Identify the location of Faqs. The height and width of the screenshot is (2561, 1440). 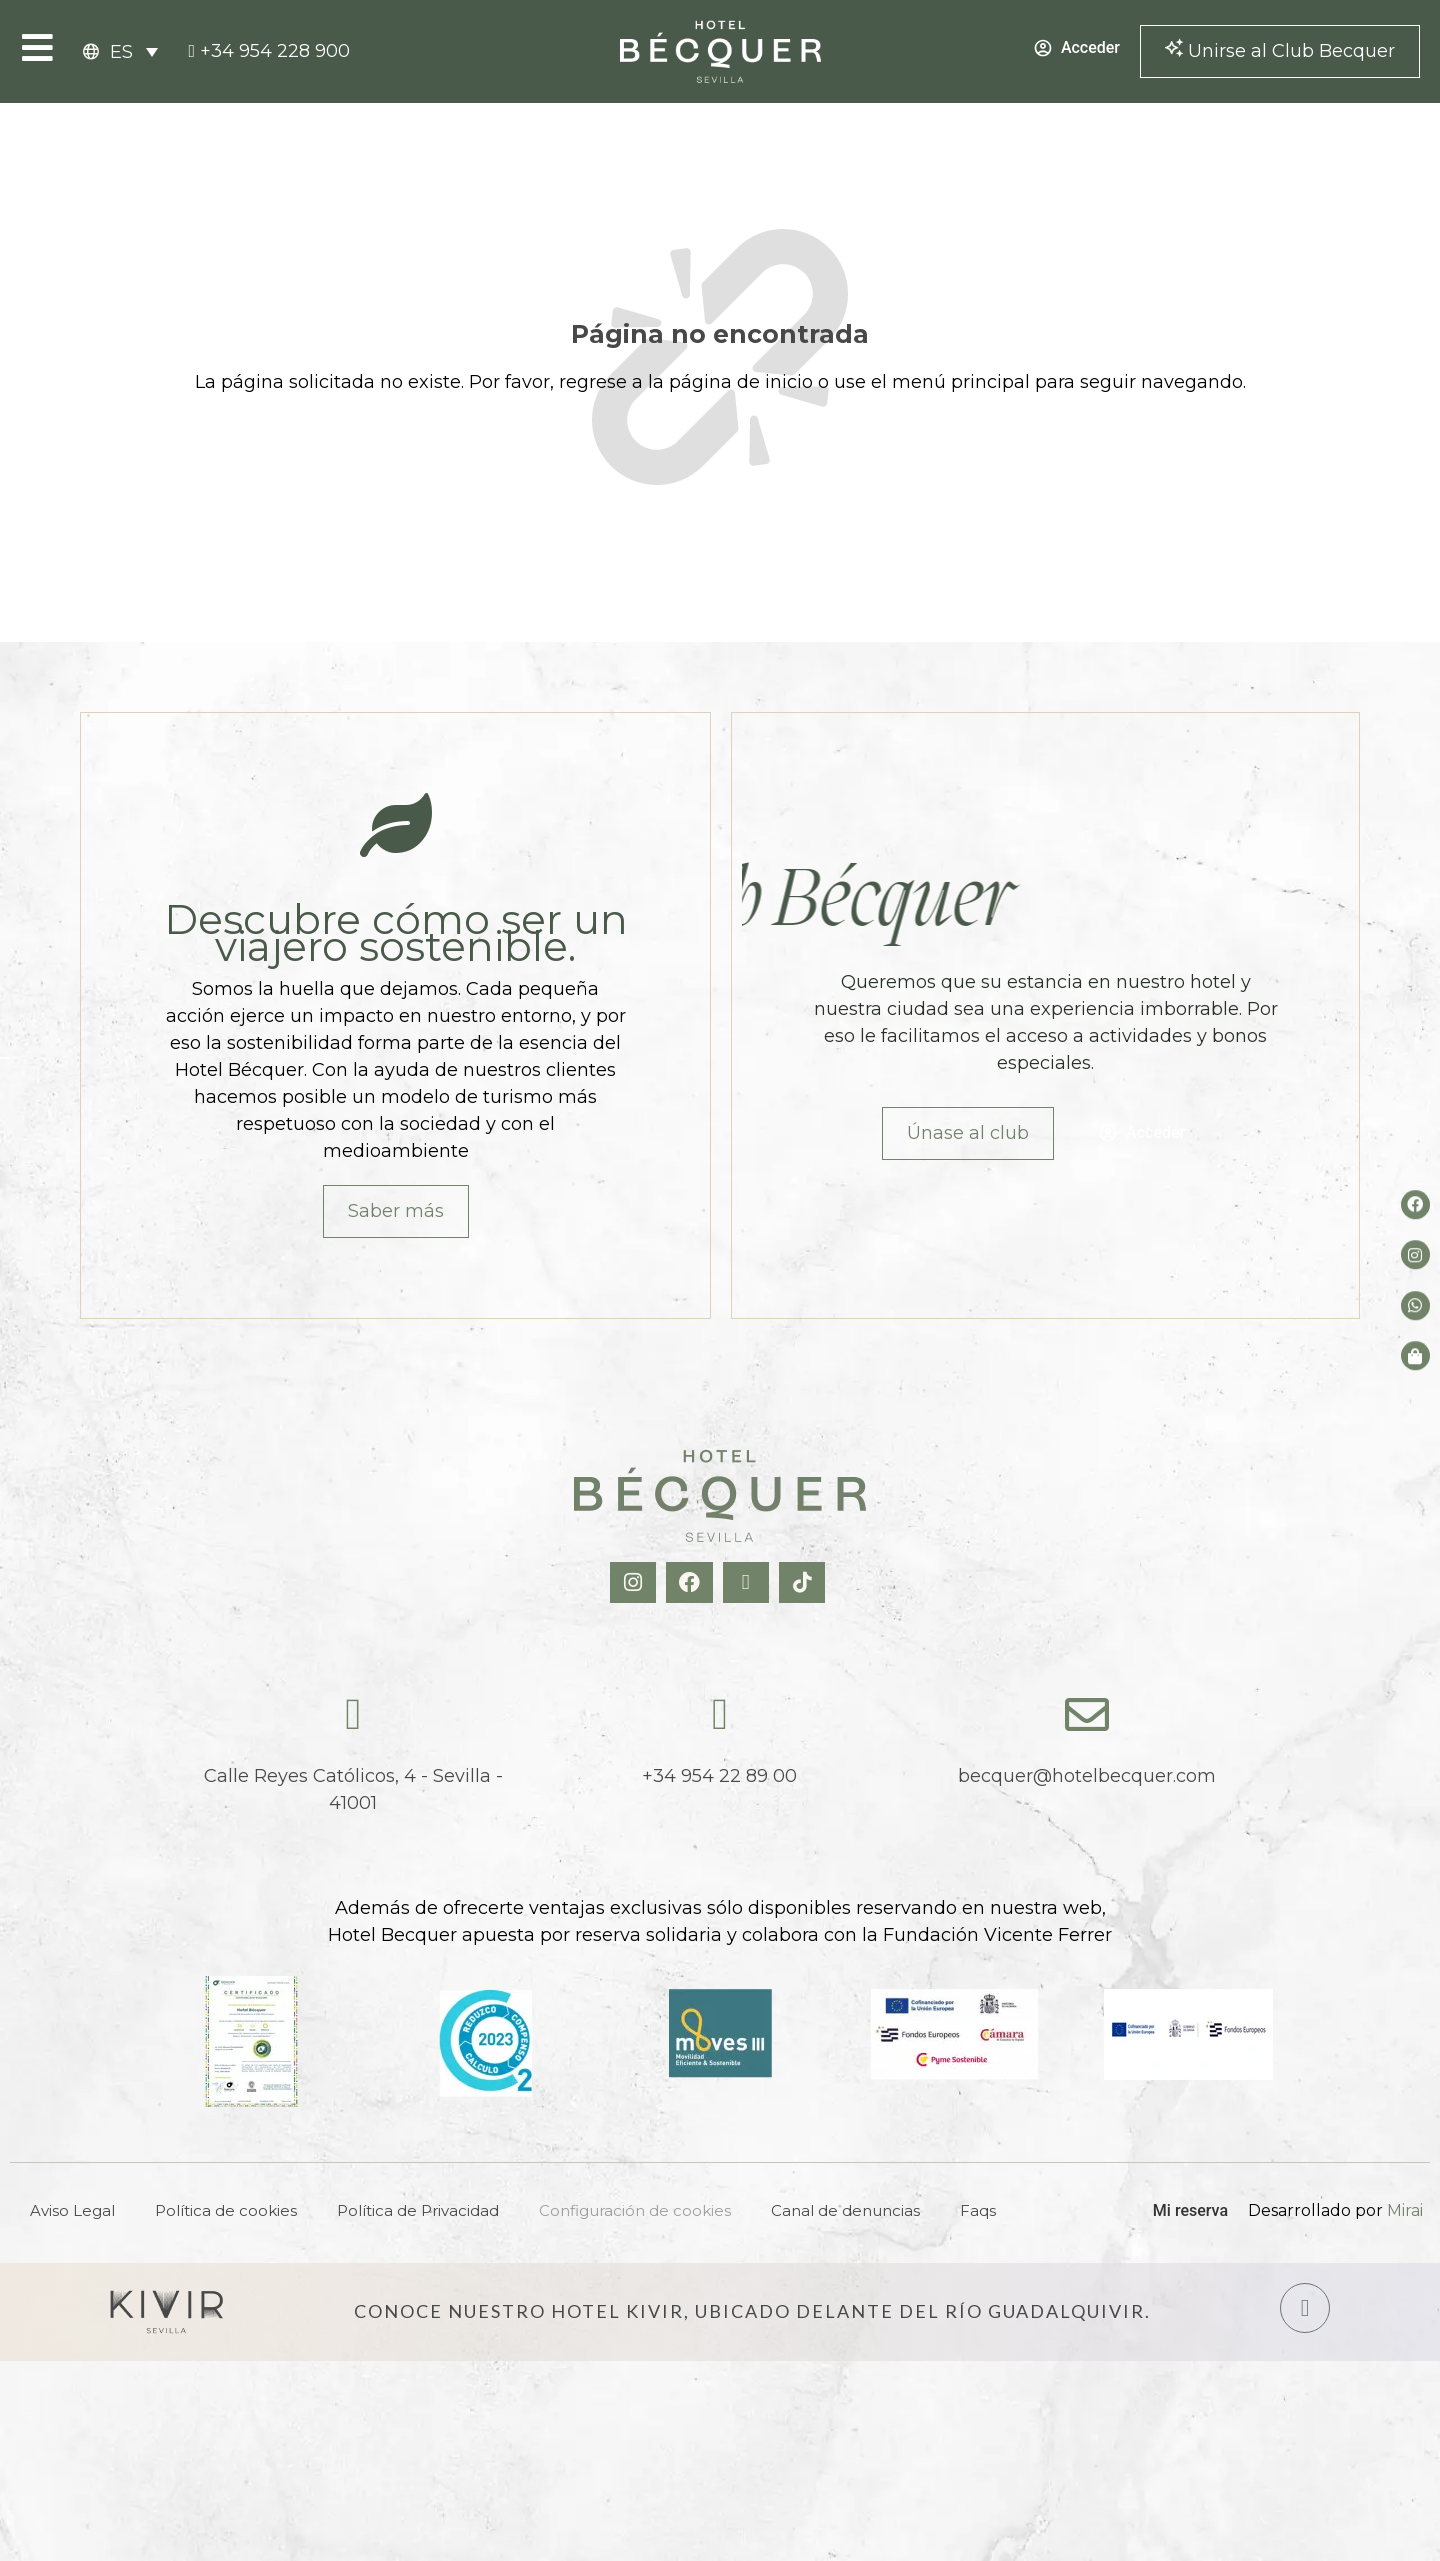
(978, 2210).